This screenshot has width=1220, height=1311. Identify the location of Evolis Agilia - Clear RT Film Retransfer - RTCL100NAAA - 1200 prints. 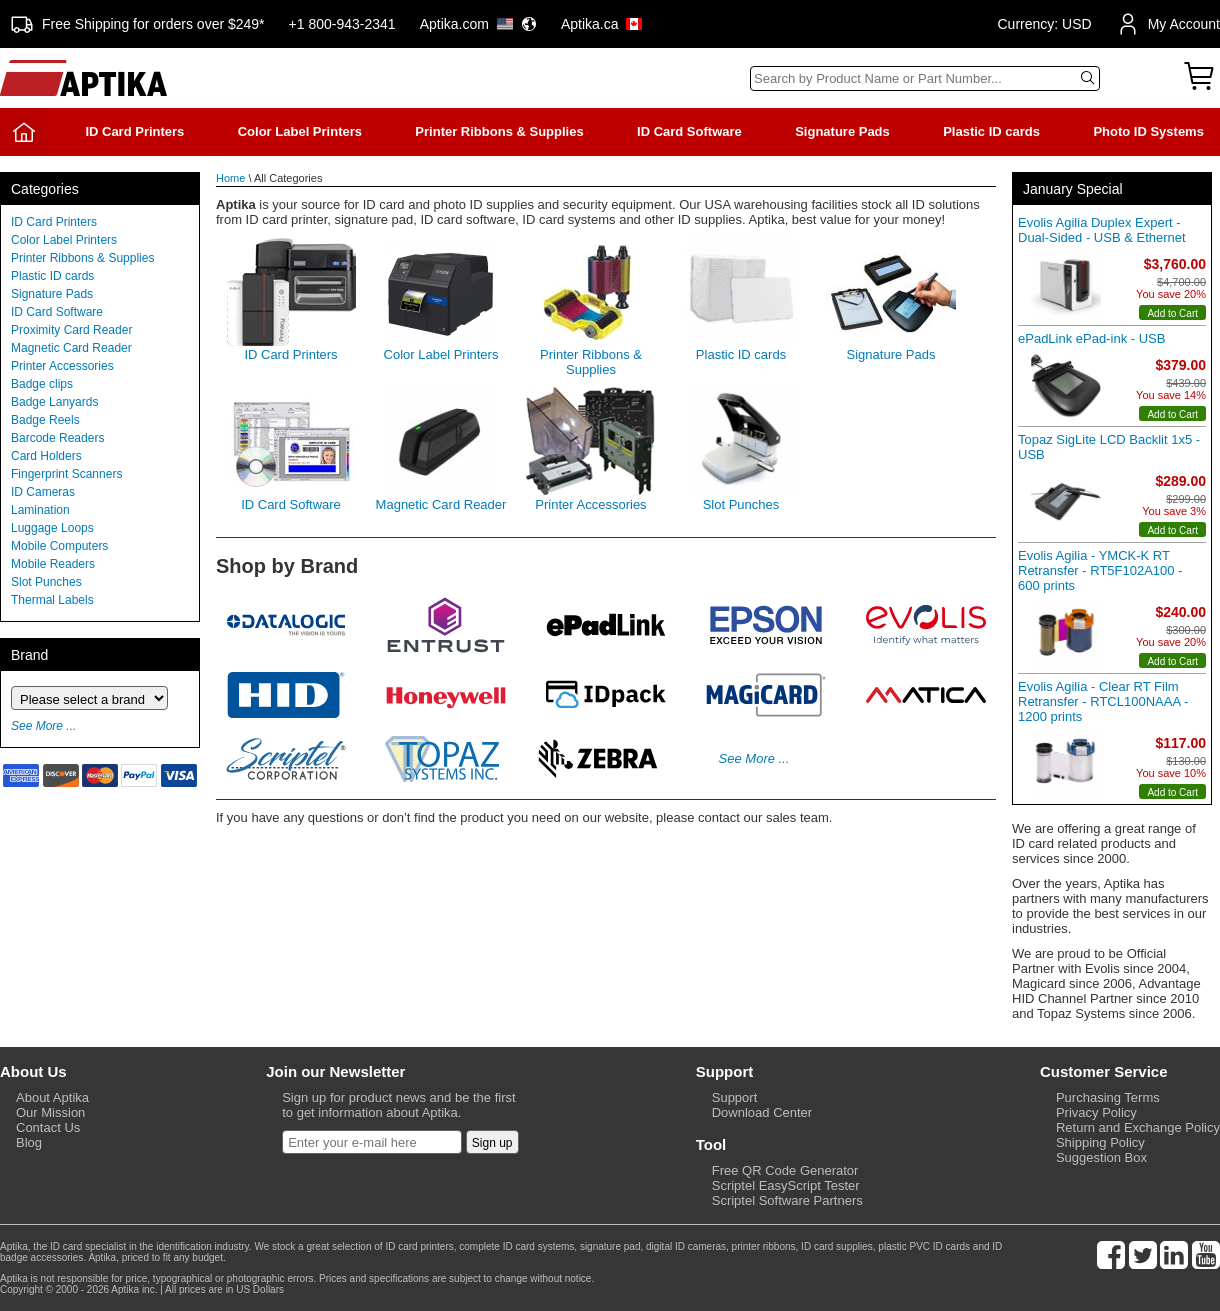
(1103, 701).